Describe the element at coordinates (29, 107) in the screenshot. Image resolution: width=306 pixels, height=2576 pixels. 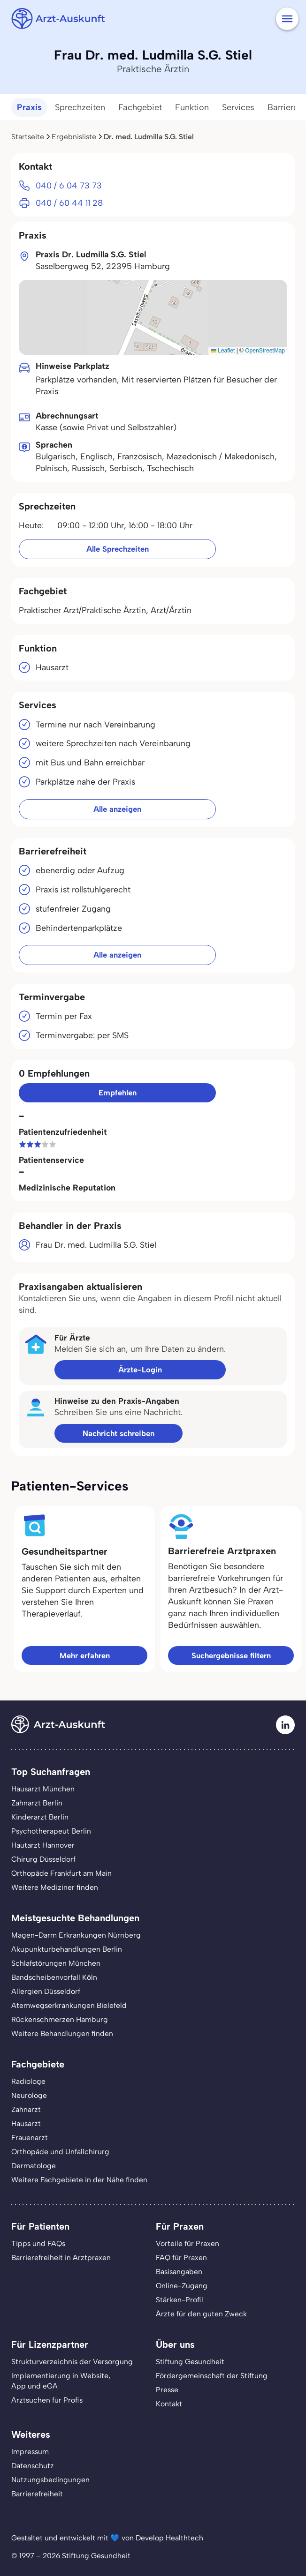
I see `Praxis` at that location.